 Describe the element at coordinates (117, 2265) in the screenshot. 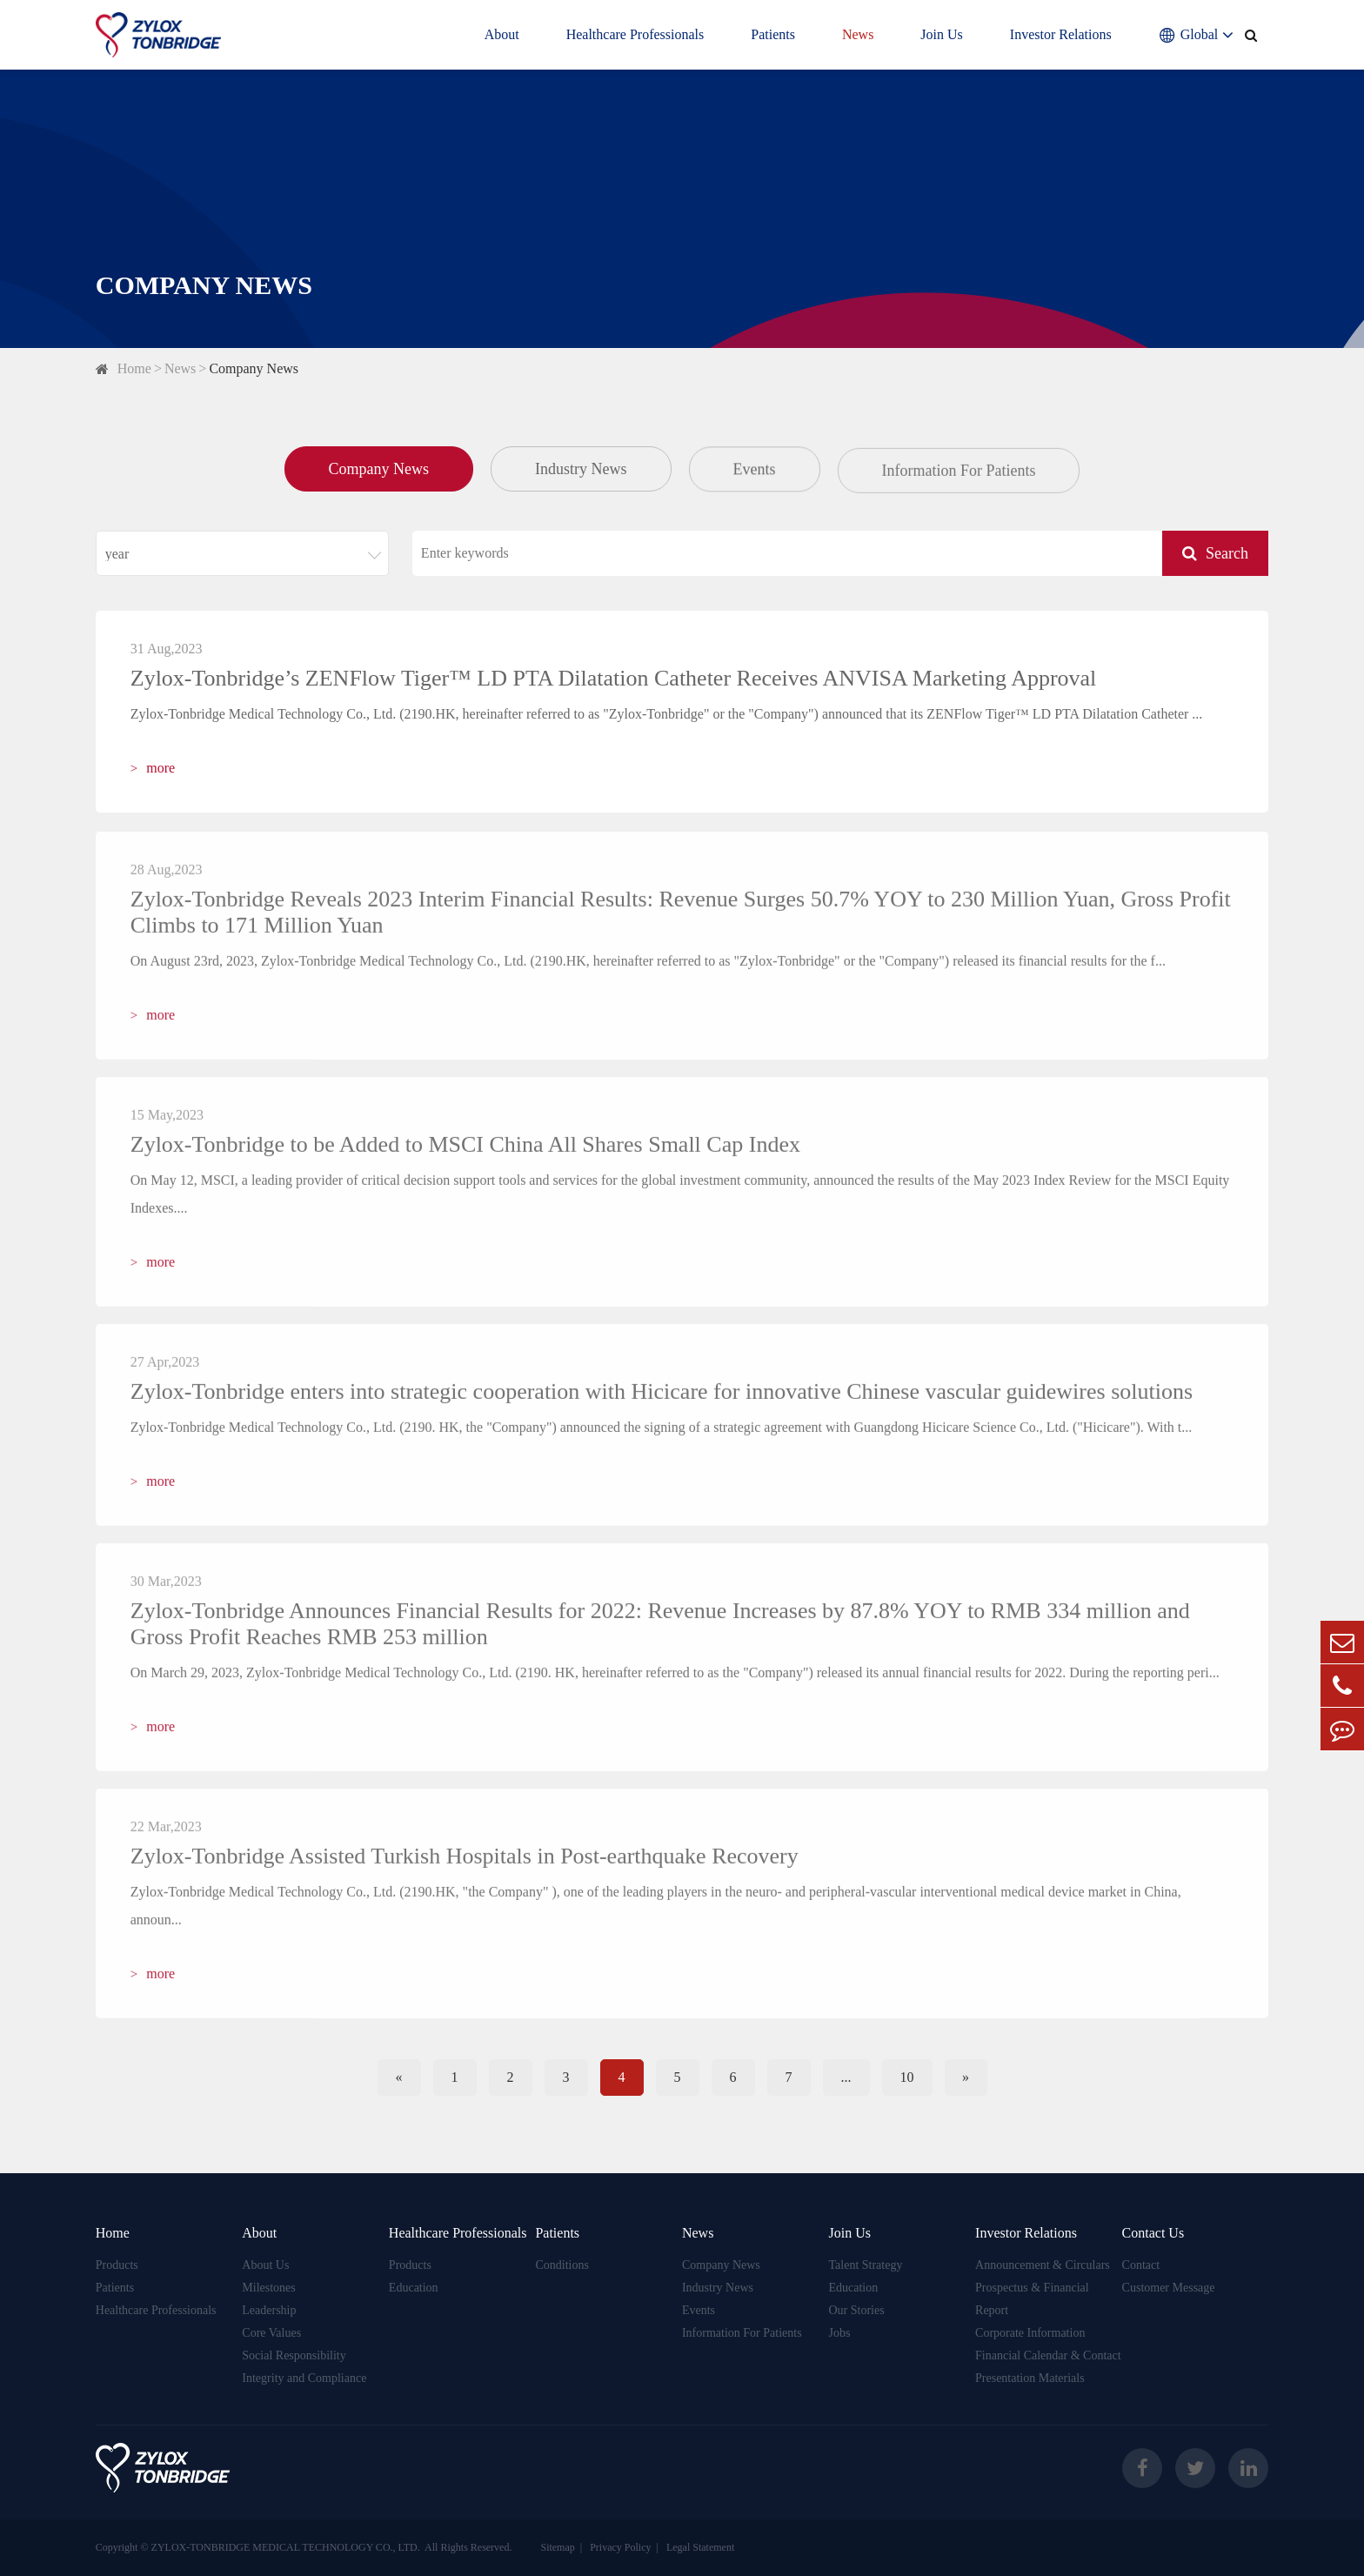

I see `Products` at that location.